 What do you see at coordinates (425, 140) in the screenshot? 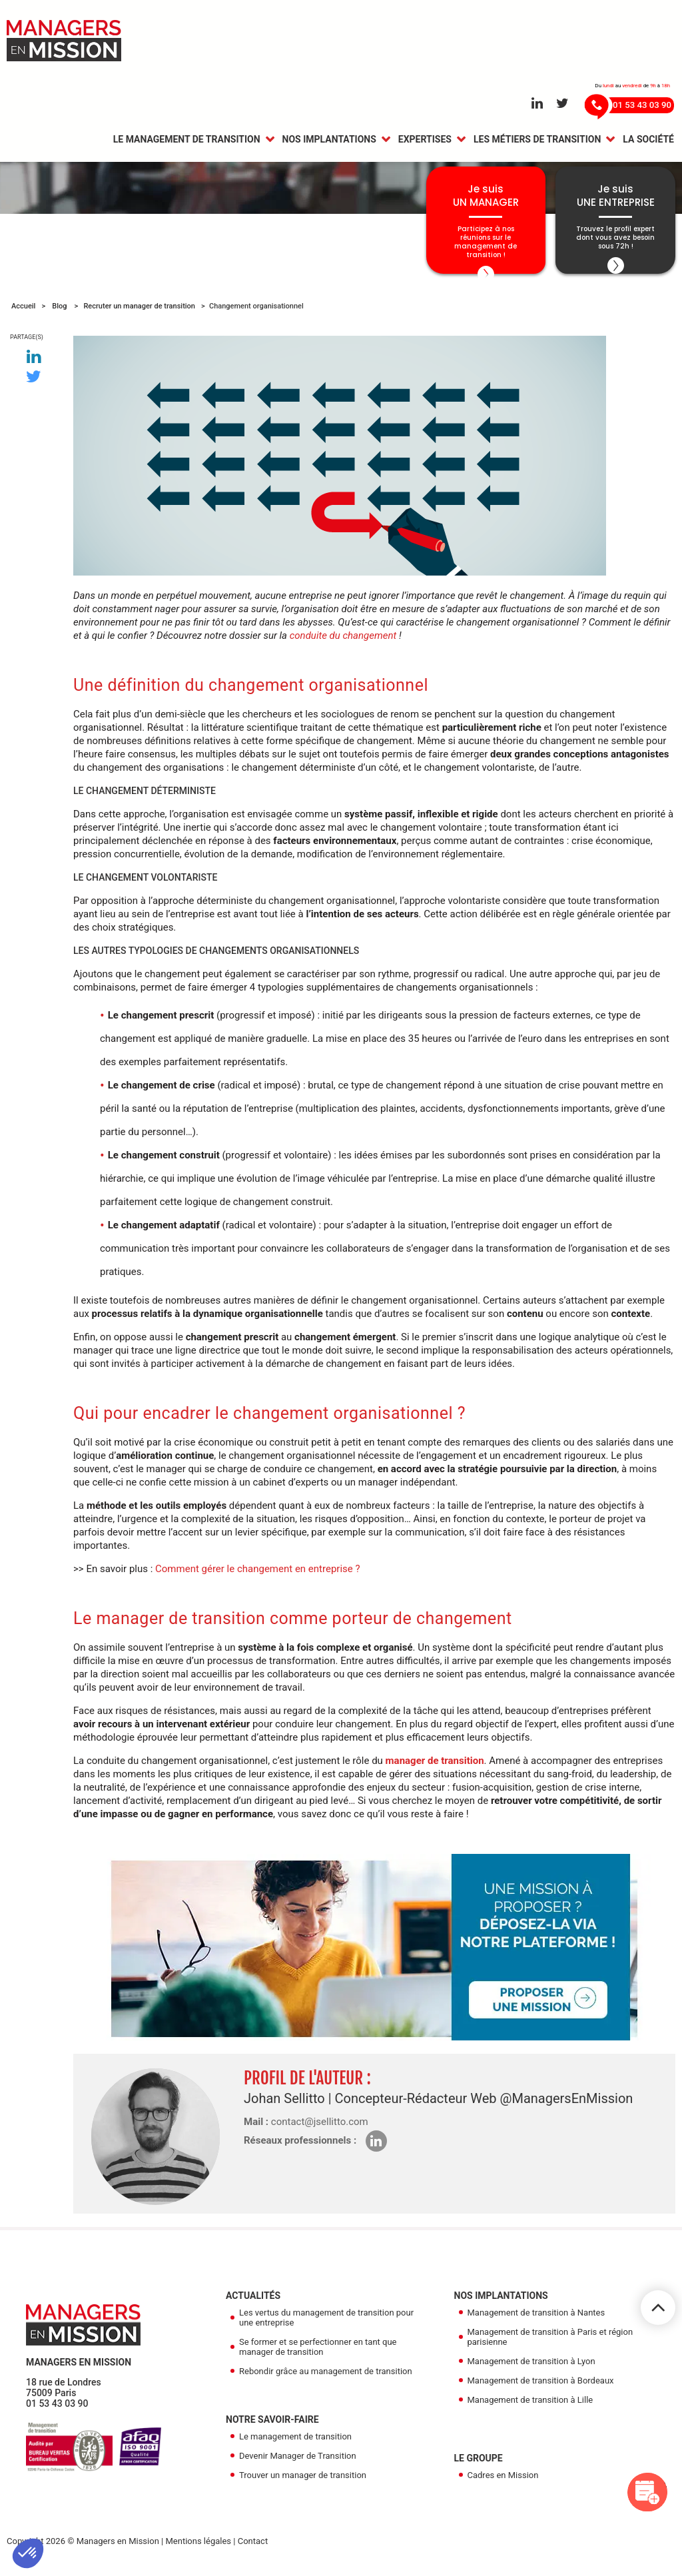
I see `Expertises` at bounding box center [425, 140].